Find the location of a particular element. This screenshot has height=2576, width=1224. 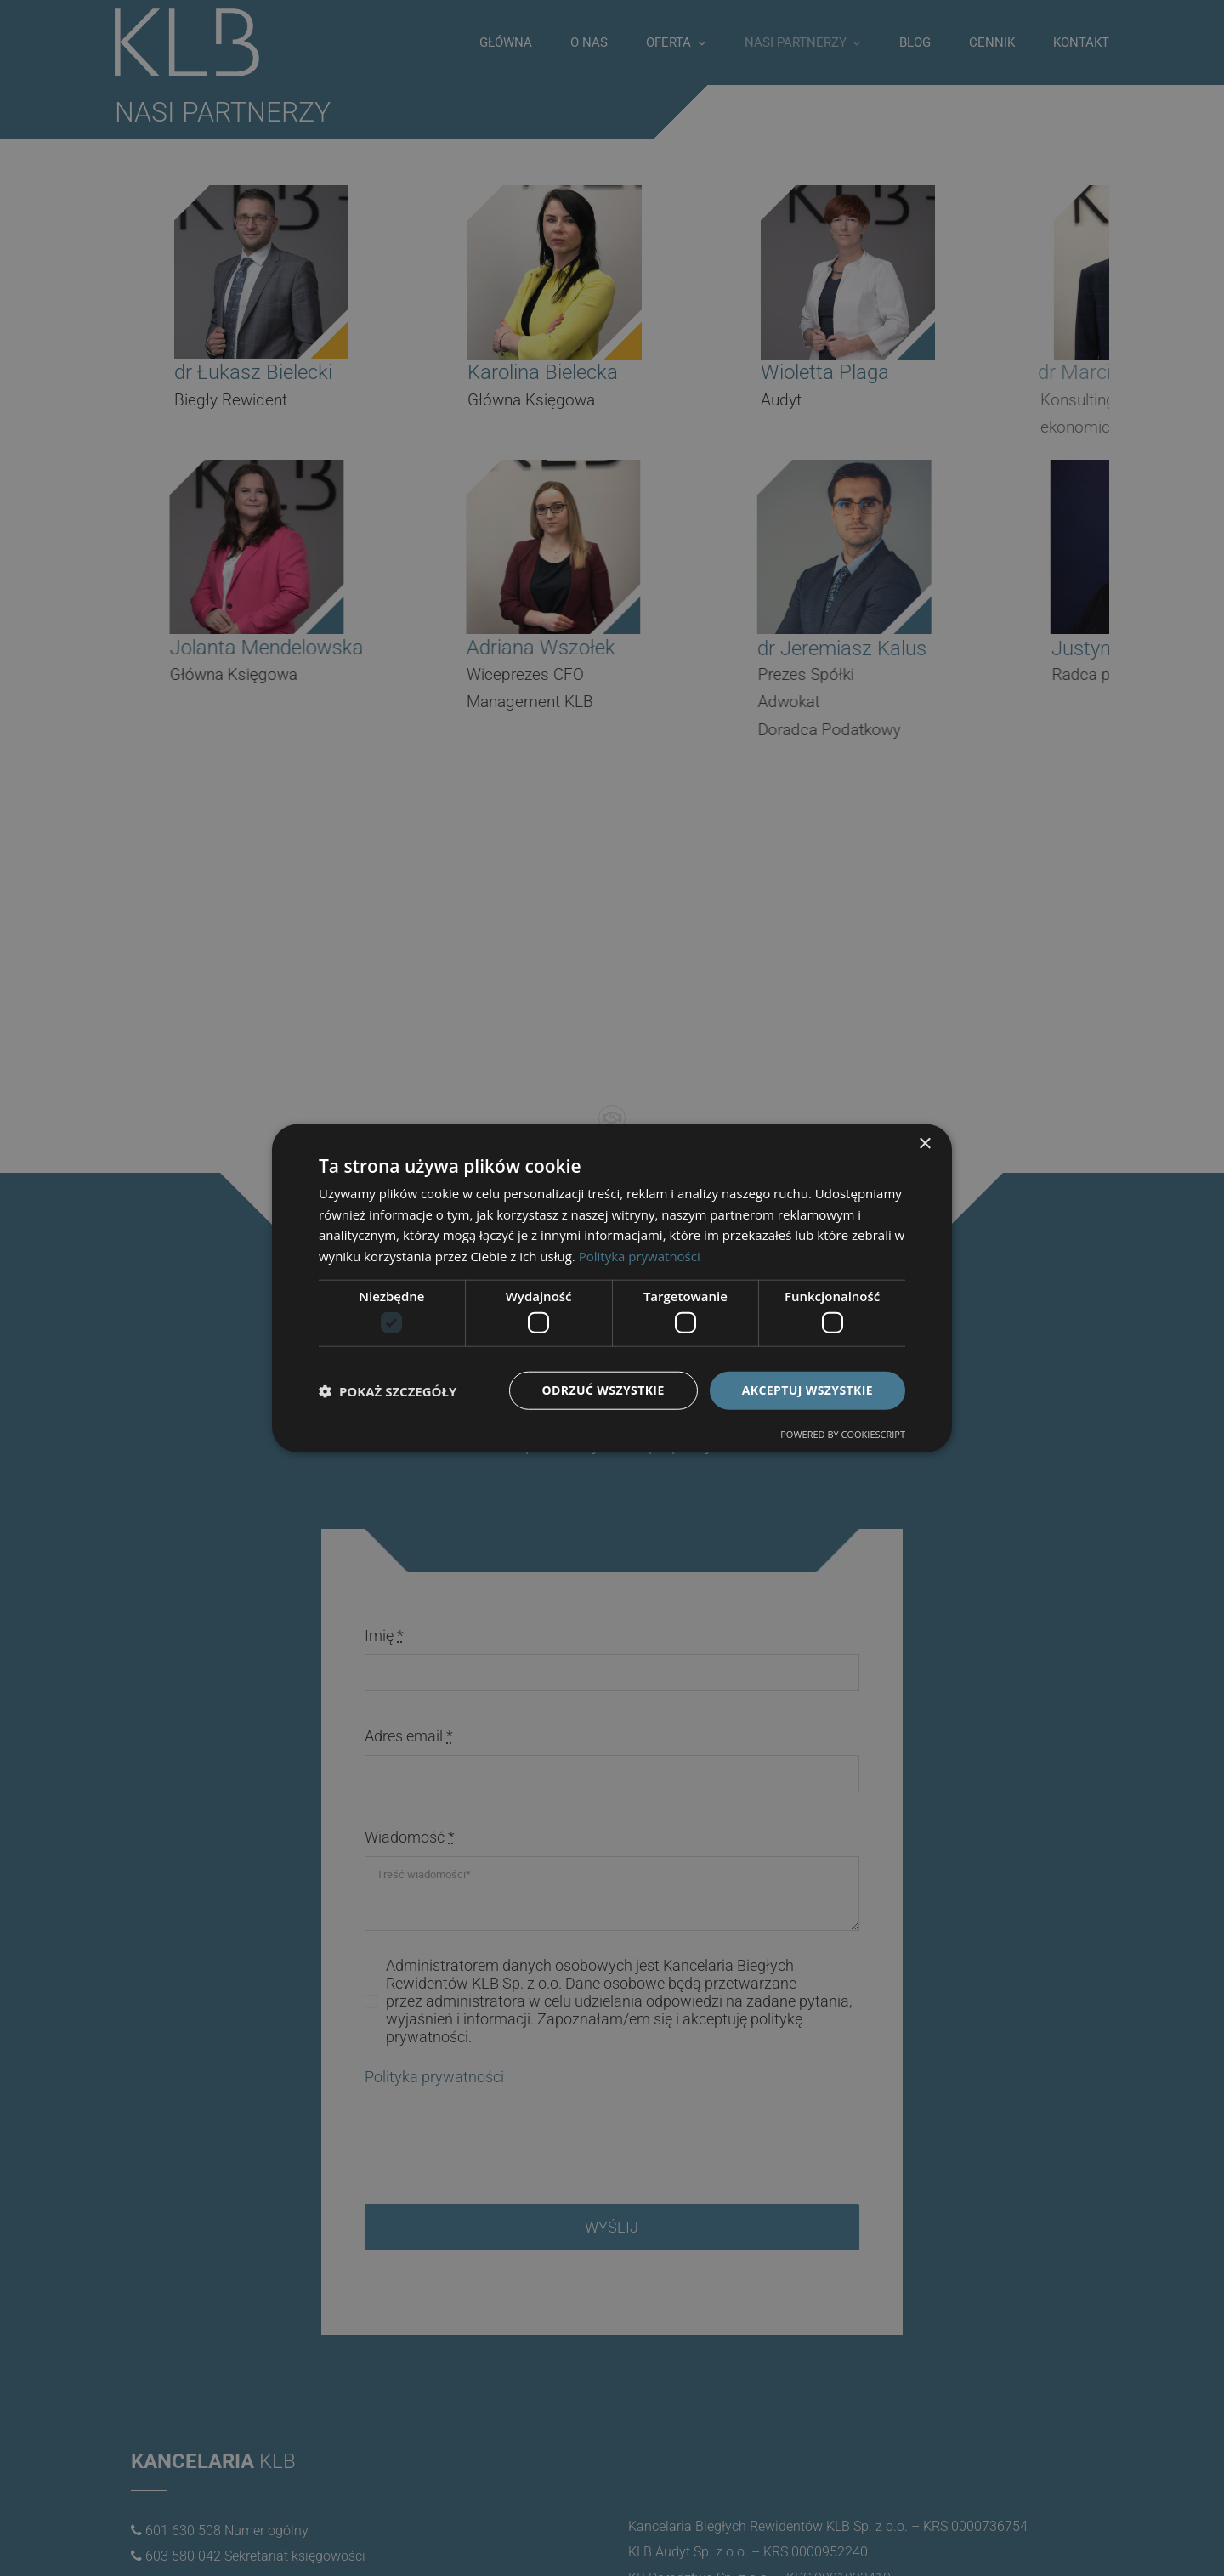

× [button] is located at coordinates (924, 1143).